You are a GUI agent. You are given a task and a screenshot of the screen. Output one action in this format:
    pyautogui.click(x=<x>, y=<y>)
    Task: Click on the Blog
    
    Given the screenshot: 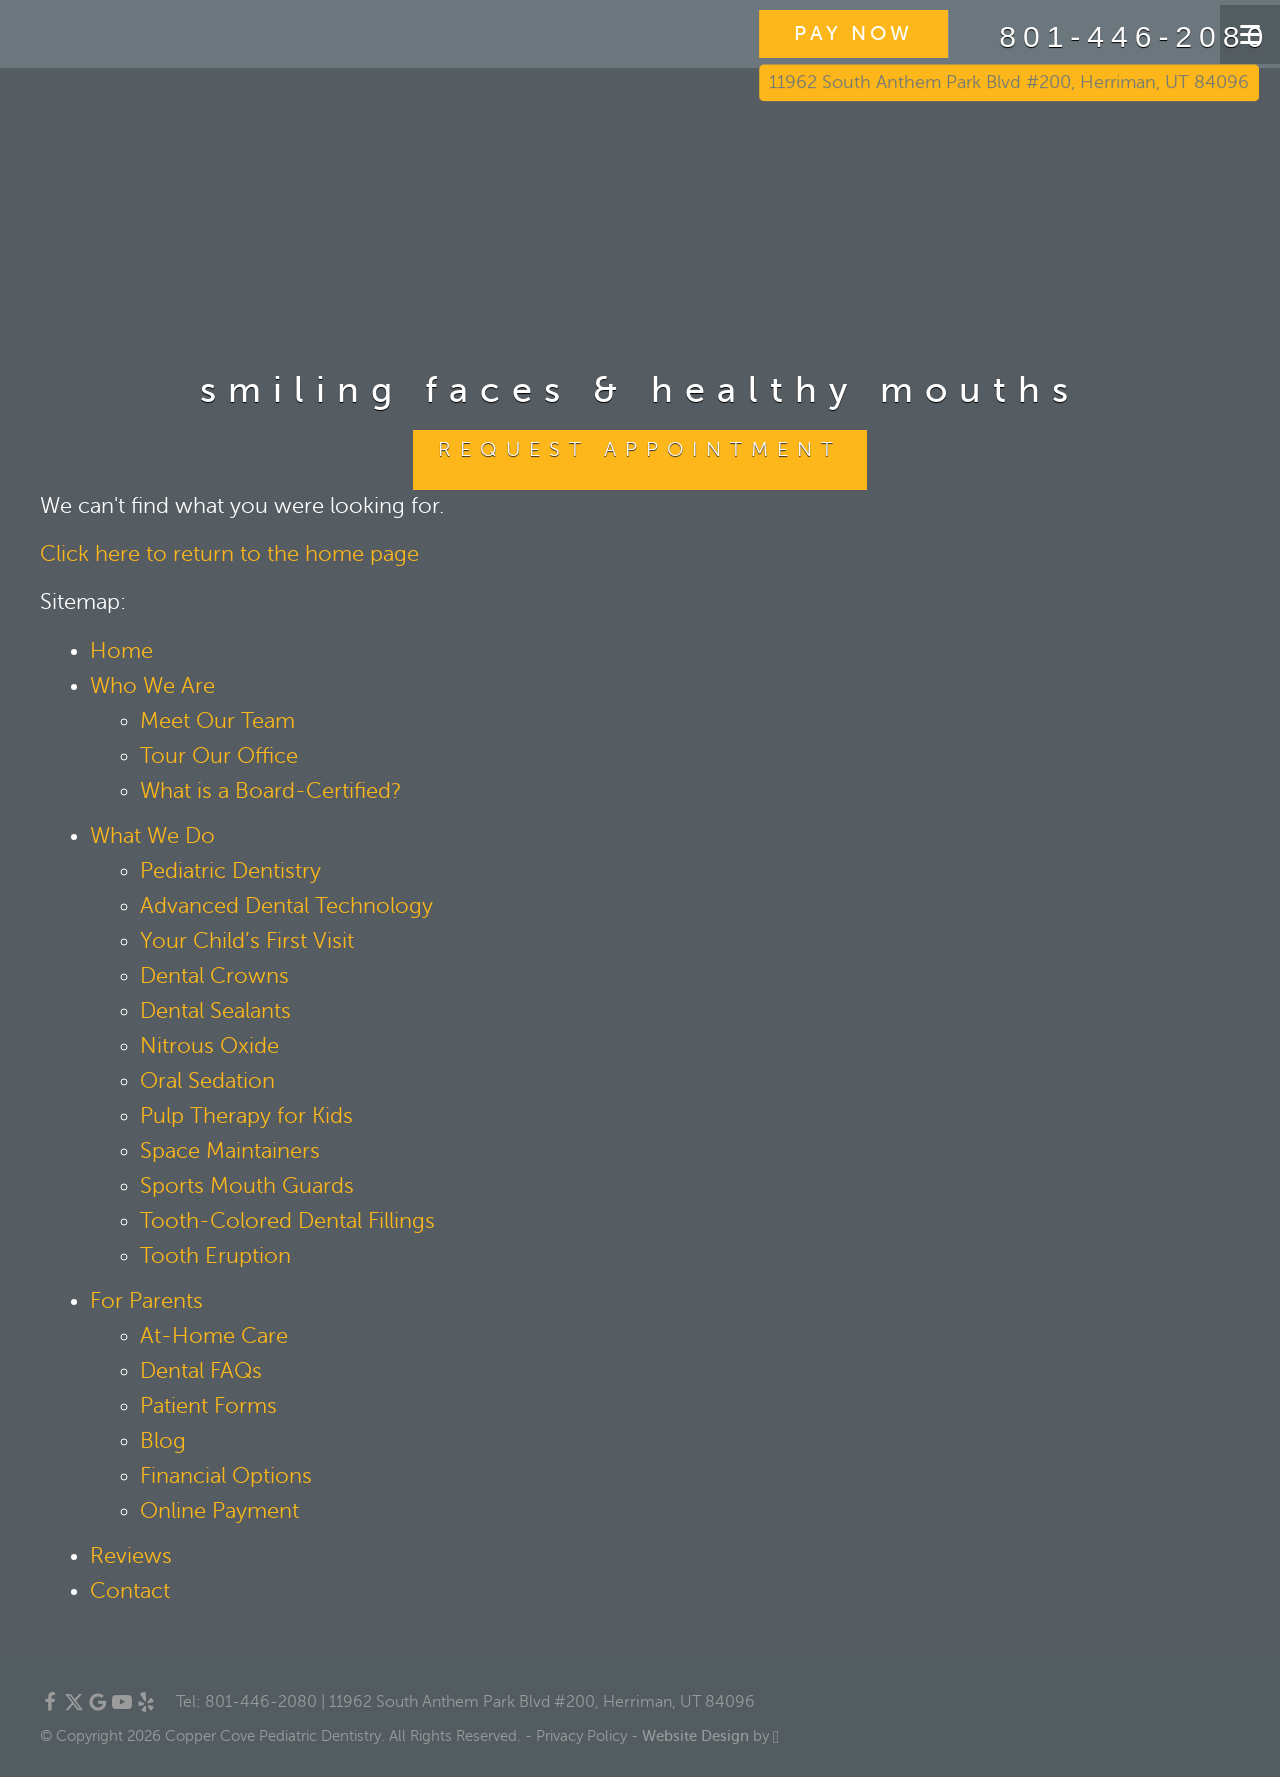 What is the action you would take?
    pyautogui.click(x=163, y=1441)
    